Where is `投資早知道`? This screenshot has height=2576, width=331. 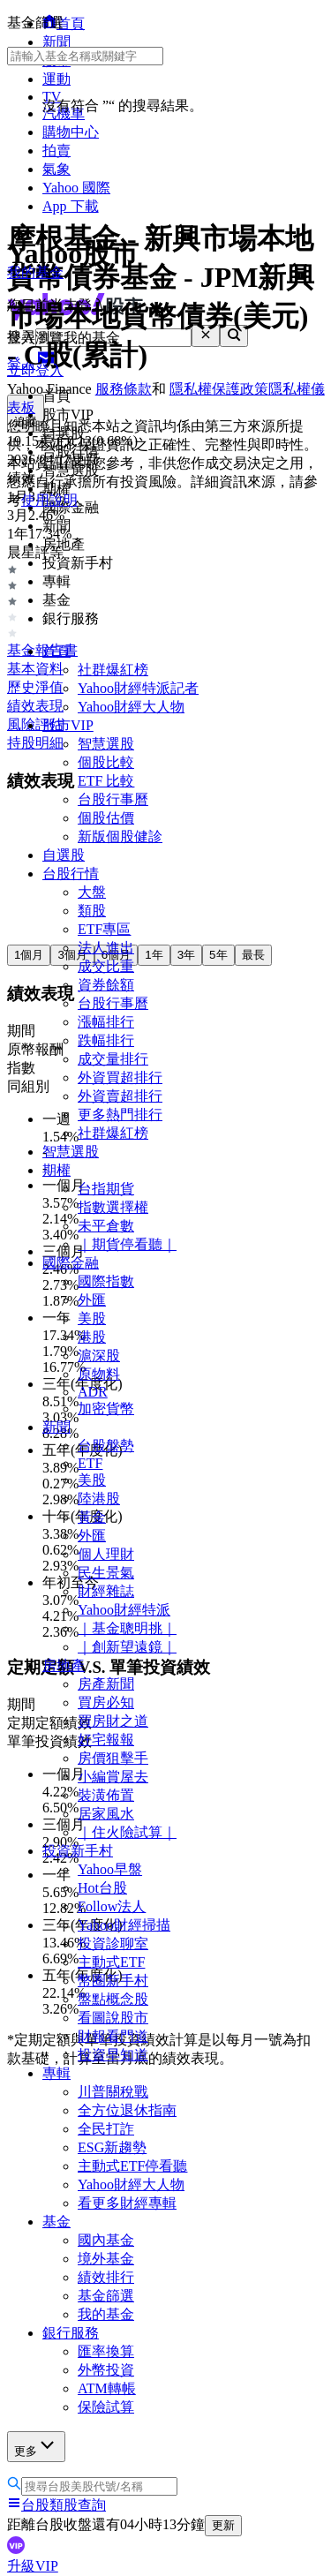
投資早知道 is located at coordinates (113, 2054).